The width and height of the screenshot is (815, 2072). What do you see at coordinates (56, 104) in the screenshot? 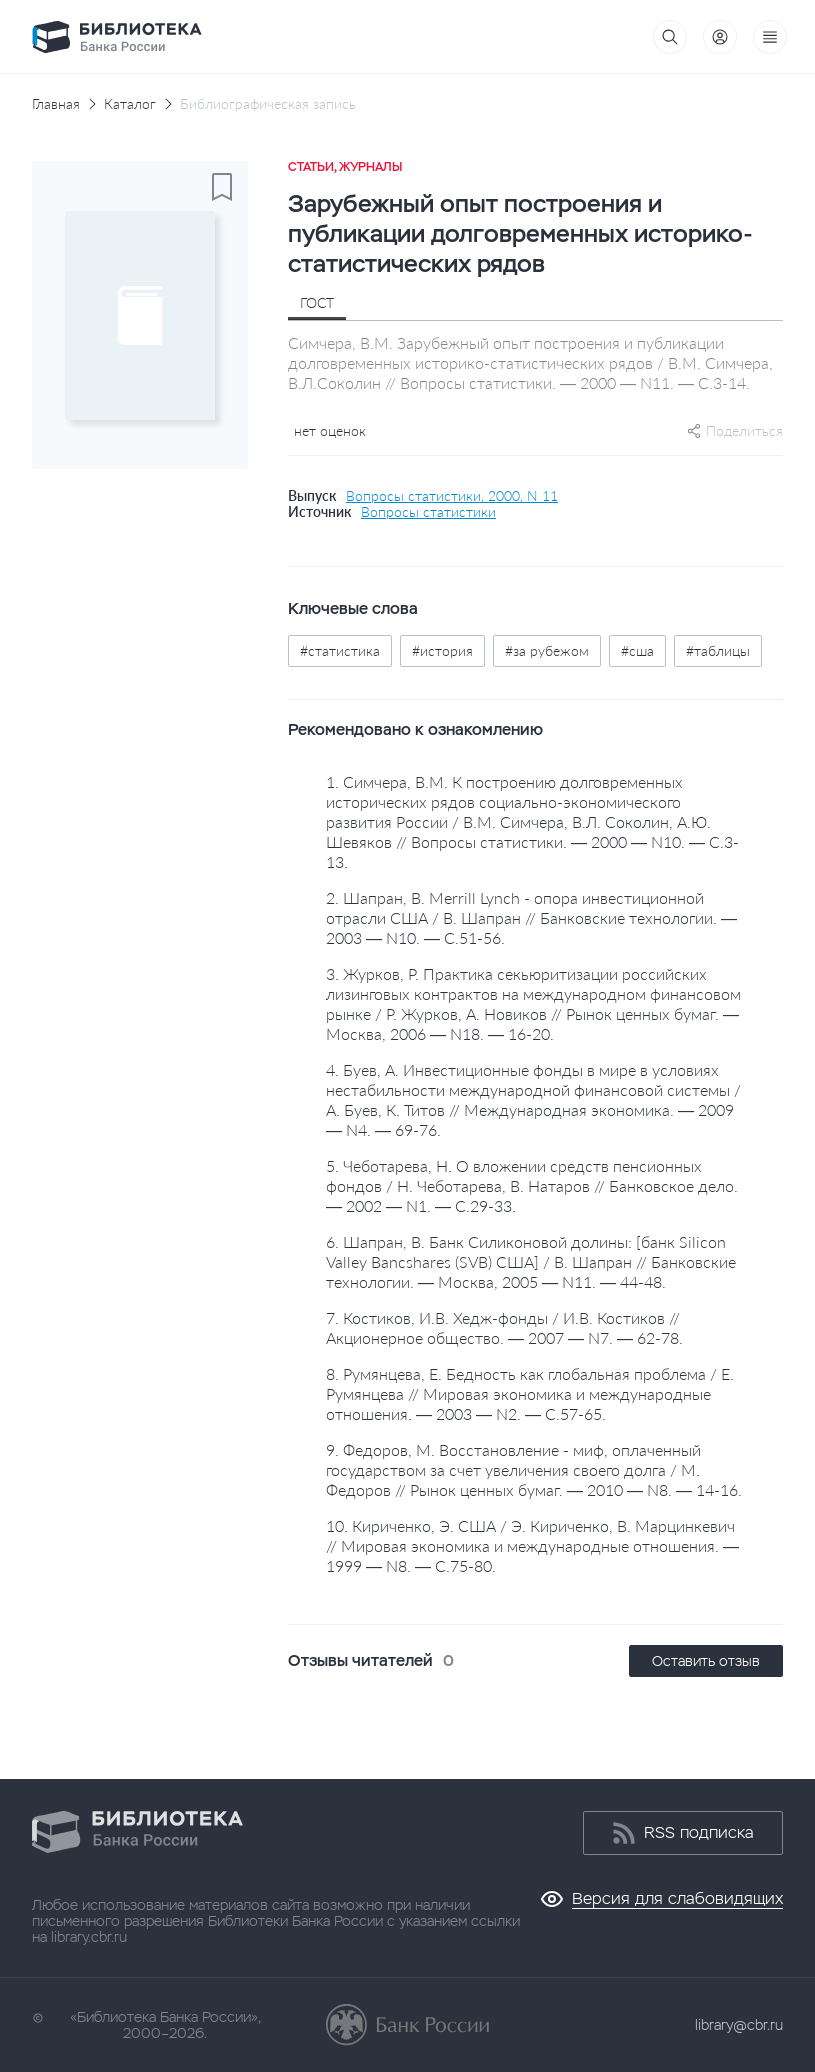
I see `Главная` at bounding box center [56, 104].